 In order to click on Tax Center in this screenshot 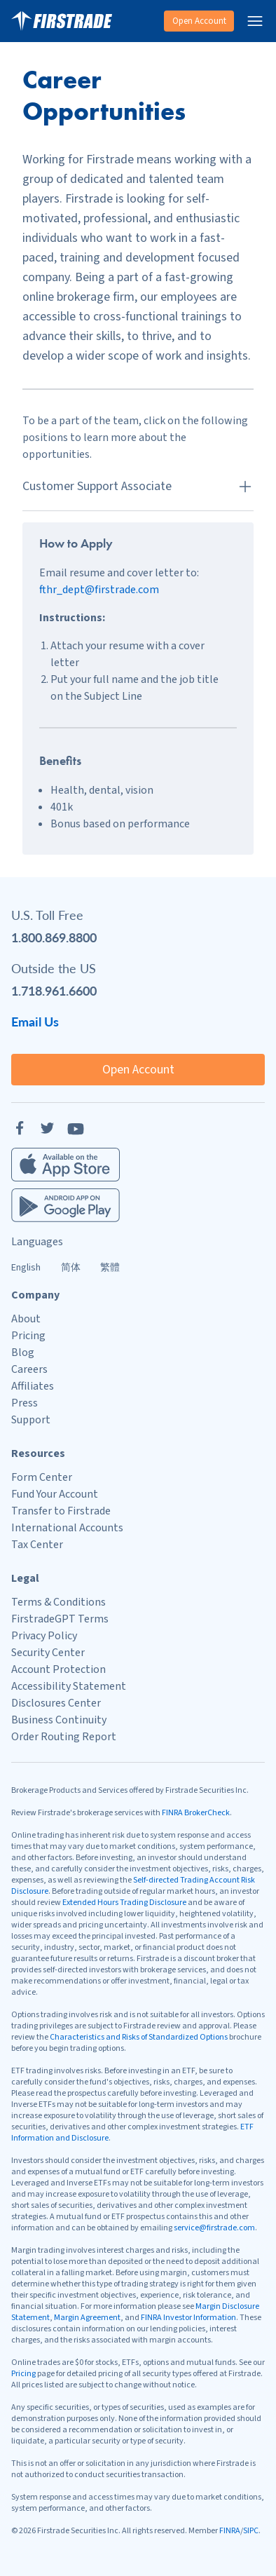, I will do `click(37, 1544)`.